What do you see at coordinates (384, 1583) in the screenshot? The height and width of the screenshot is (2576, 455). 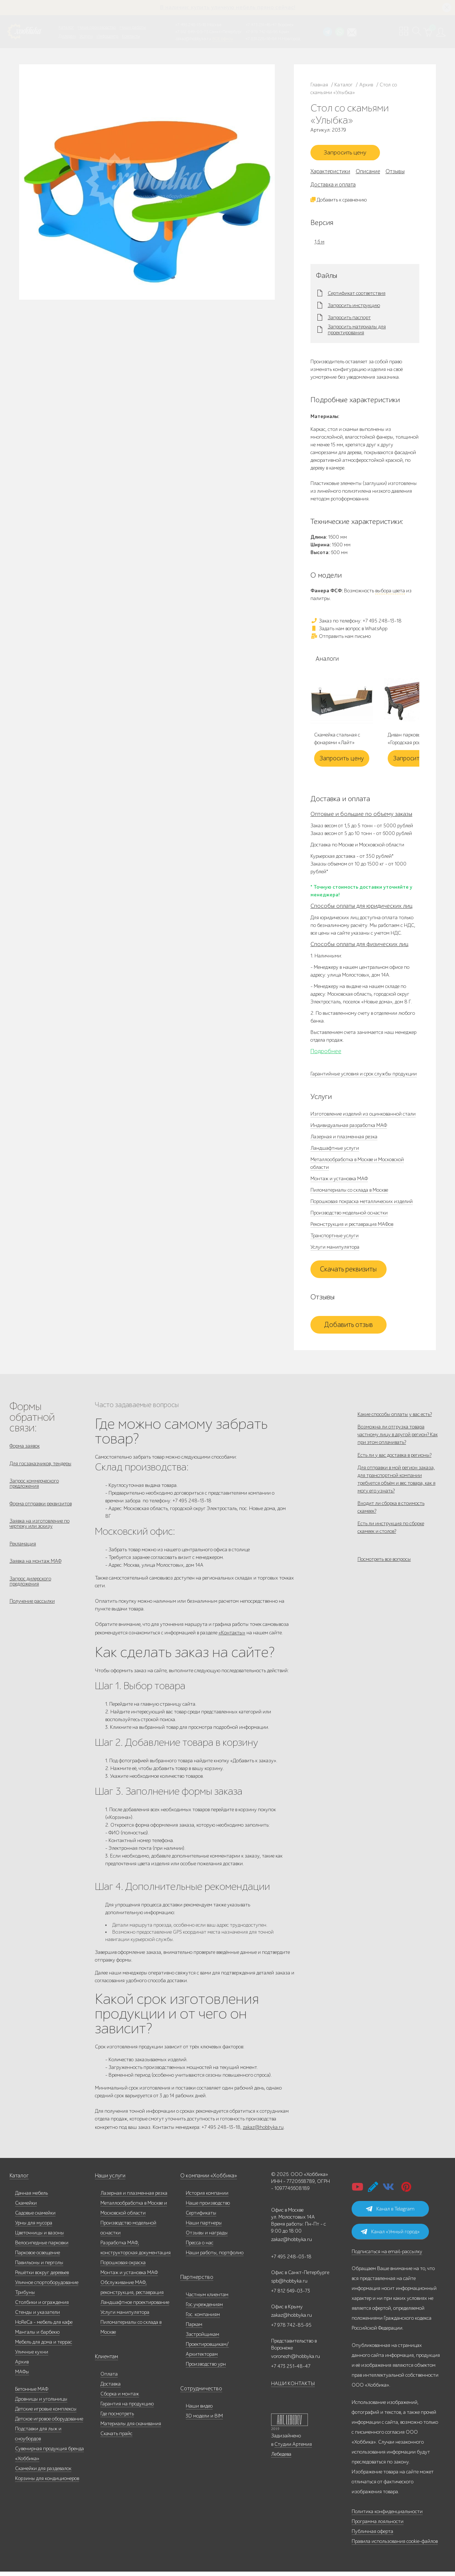 I see `Посмотреть все вопросы` at bounding box center [384, 1583].